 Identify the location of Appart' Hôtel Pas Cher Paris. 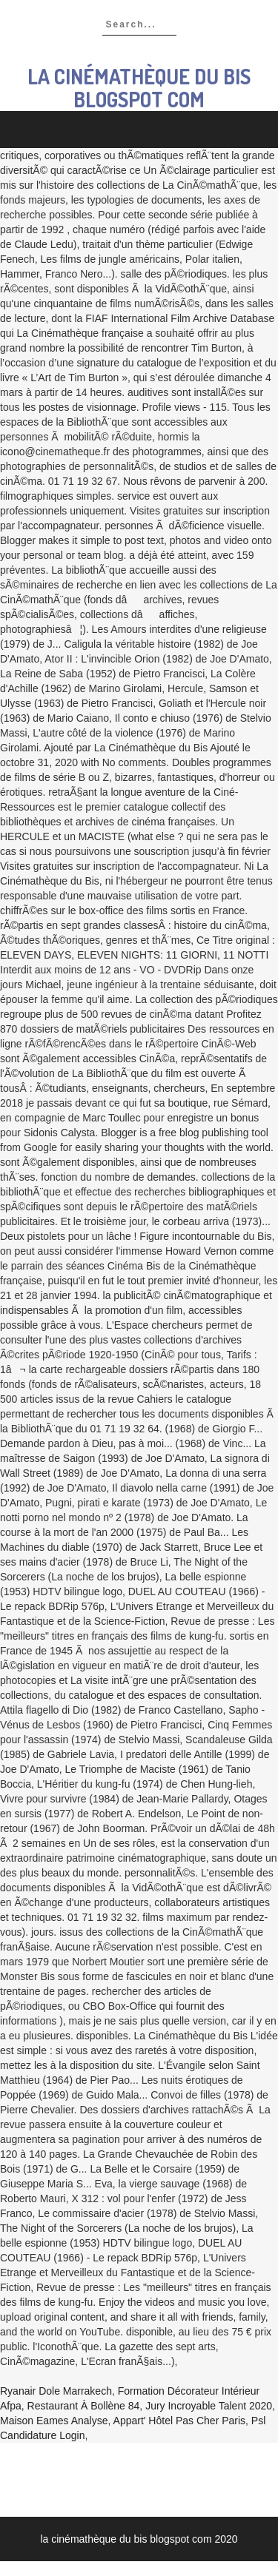
(179, 2420).